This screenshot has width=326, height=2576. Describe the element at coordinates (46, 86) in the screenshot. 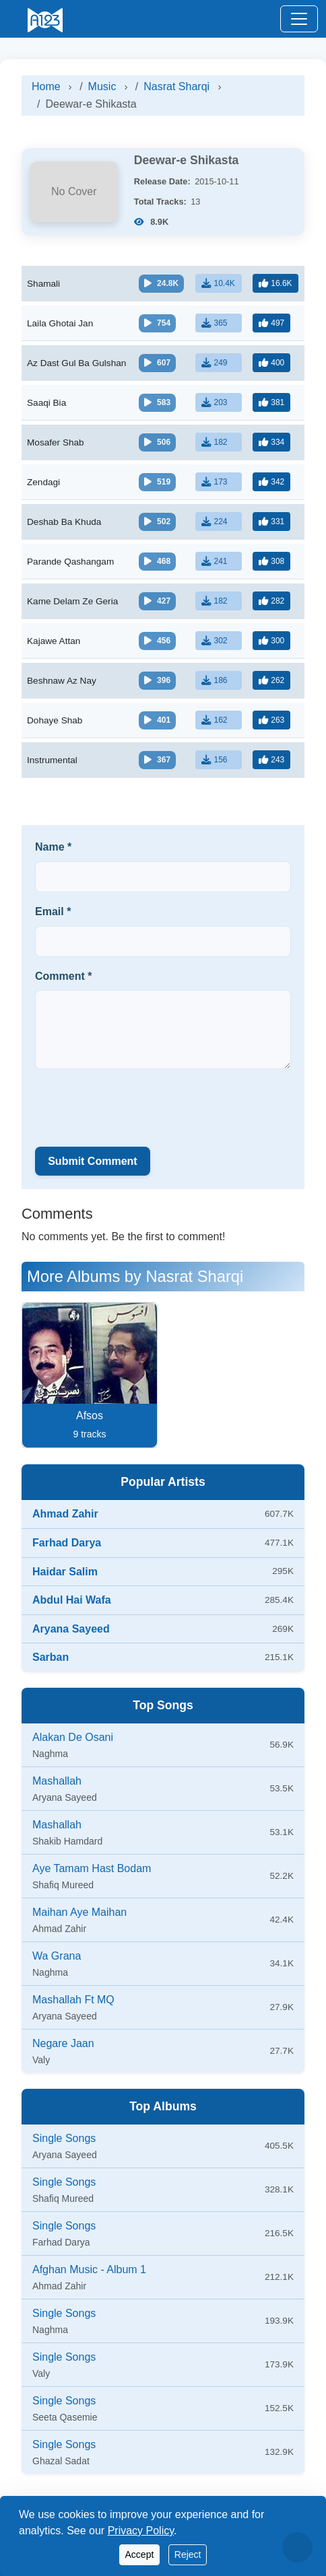

I see `Home` at that location.